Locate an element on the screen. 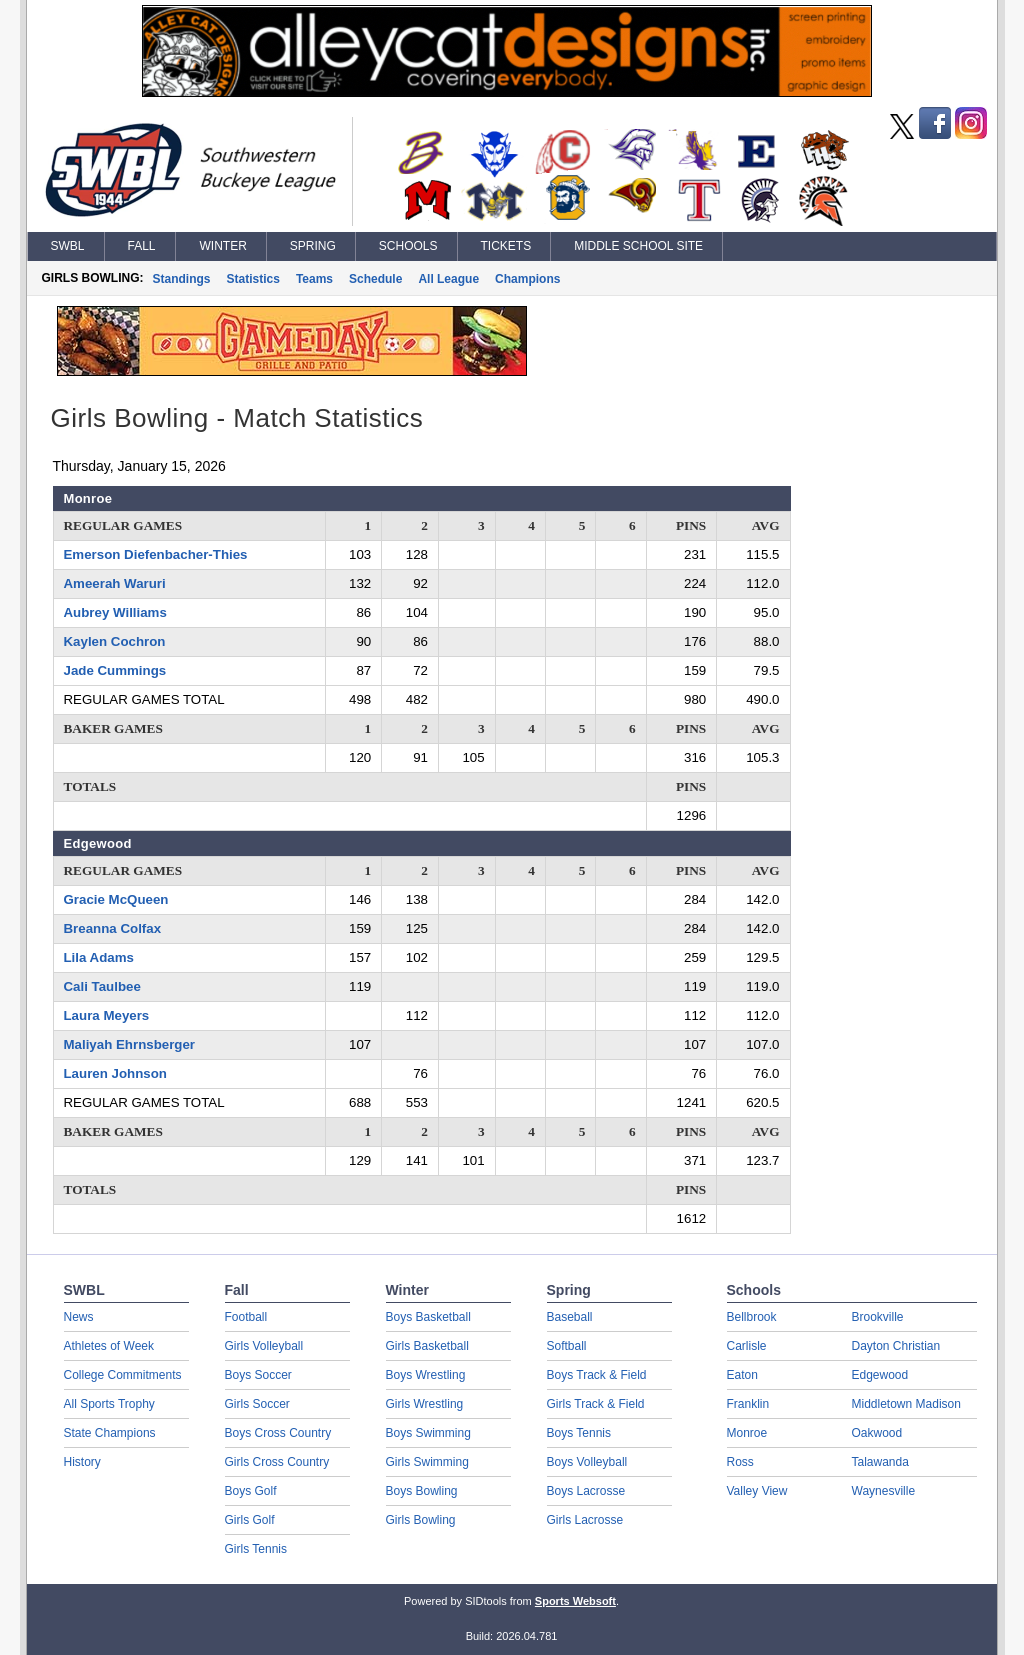  Boys Swimming is located at coordinates (428, 1433).